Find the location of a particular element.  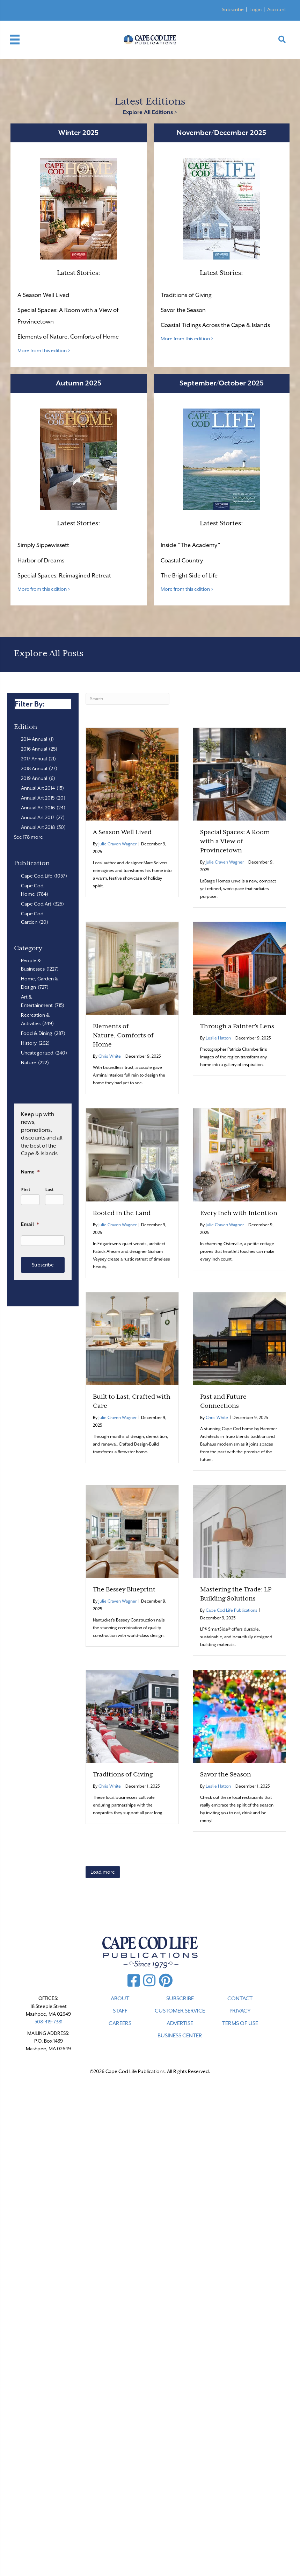

Account is located at coordinates (276, 9).